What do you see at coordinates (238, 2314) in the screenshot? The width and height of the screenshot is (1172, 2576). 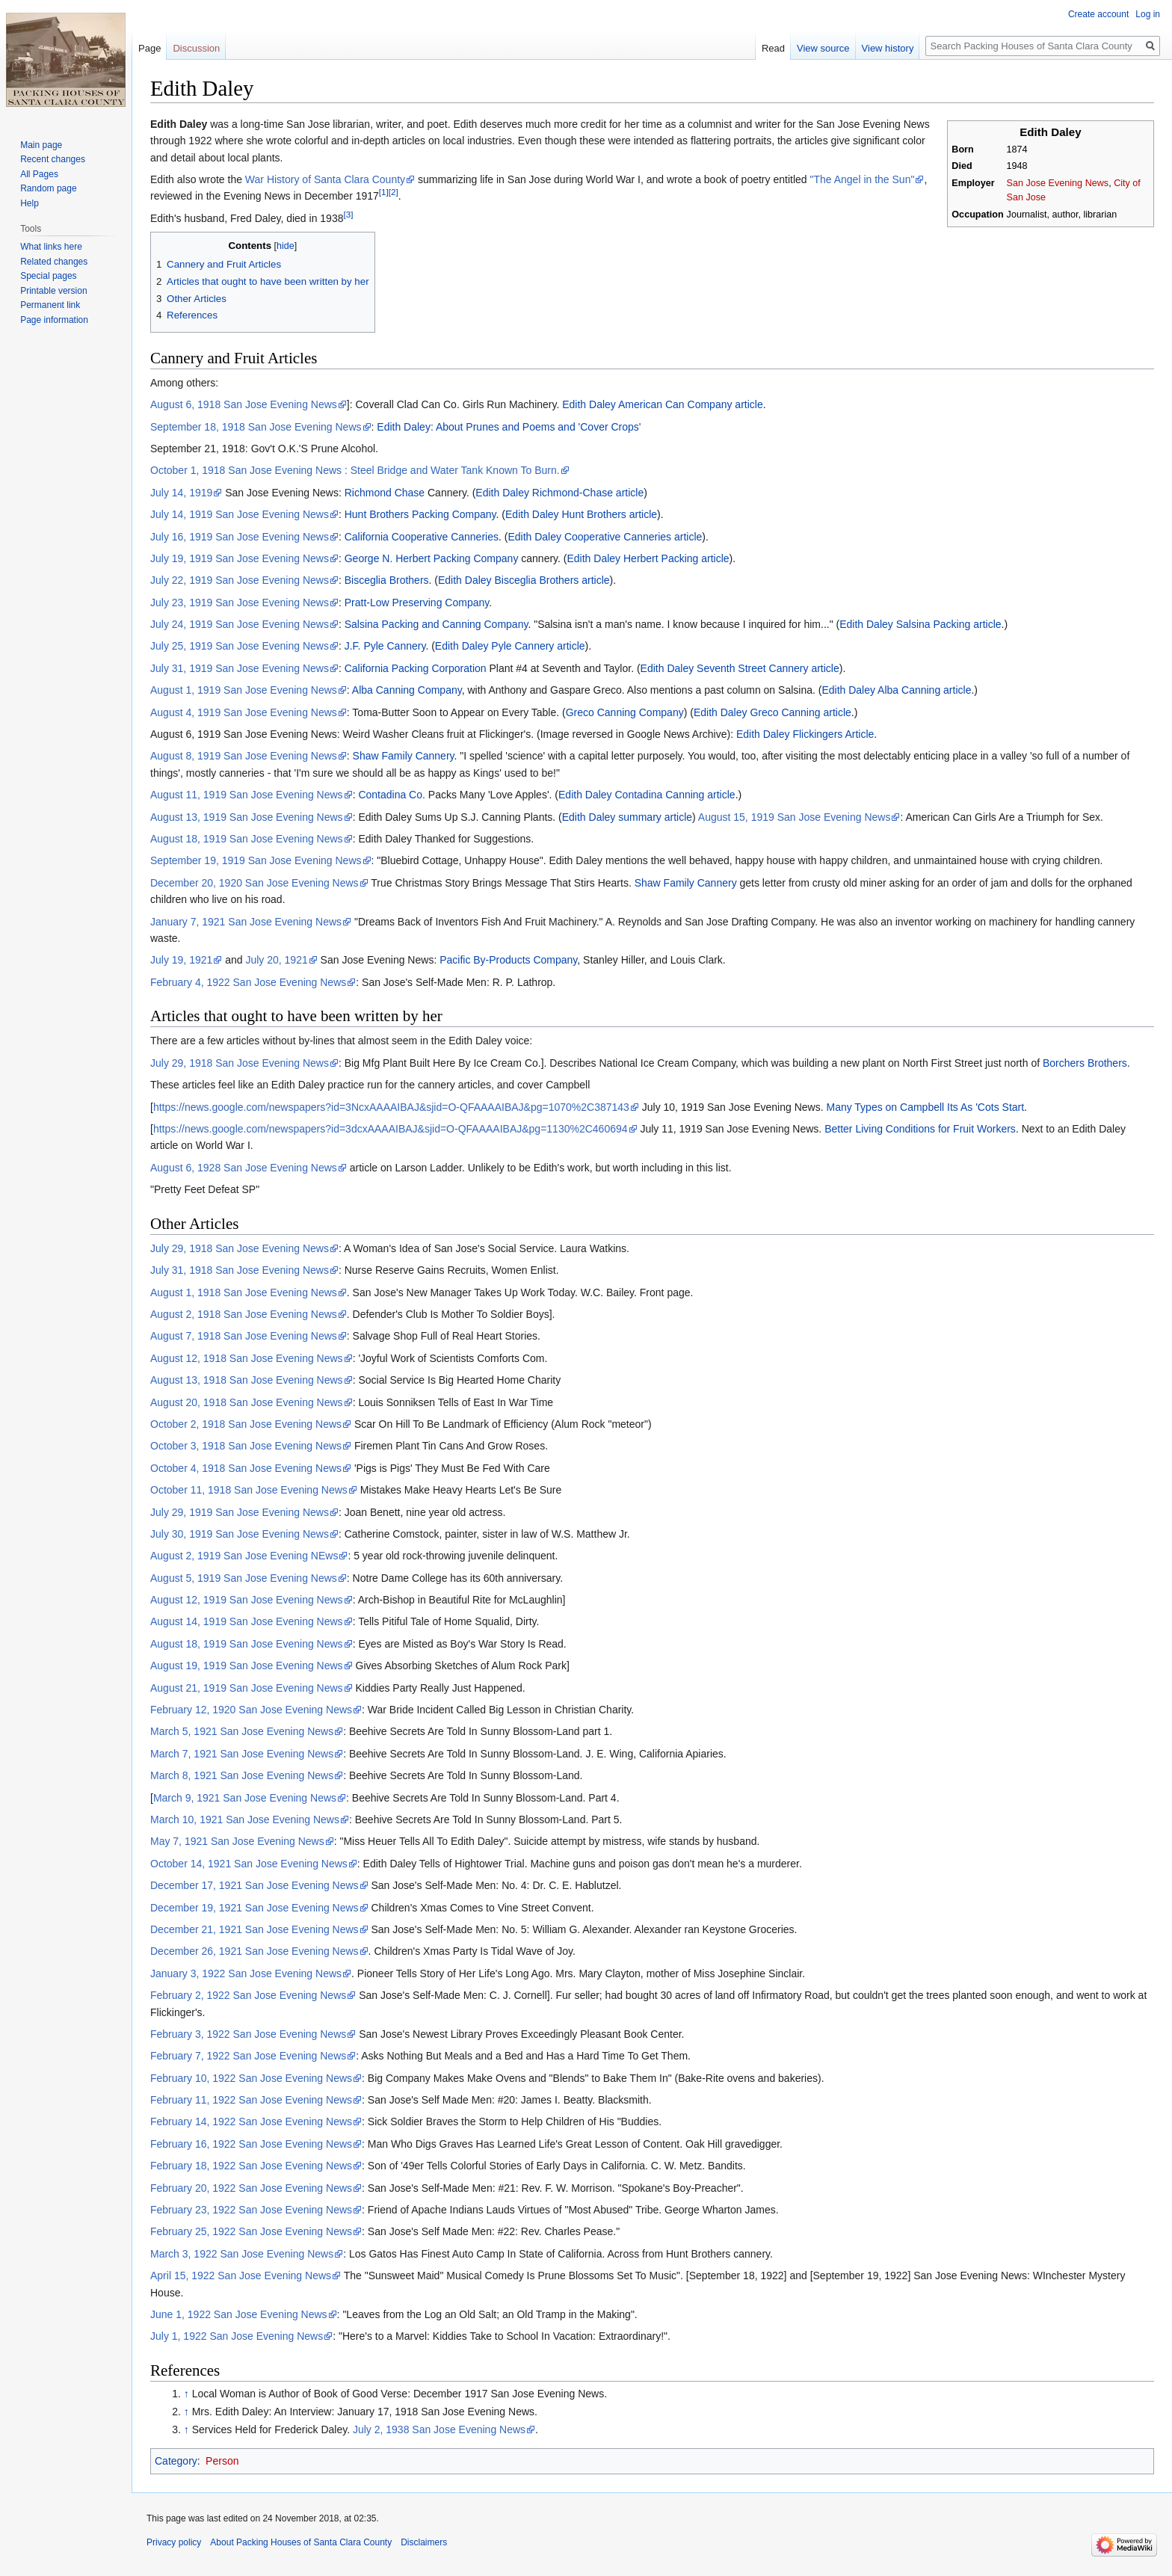 I see `June 1, 1922 San Jose Evening News` at bounding box center [238, 2314].